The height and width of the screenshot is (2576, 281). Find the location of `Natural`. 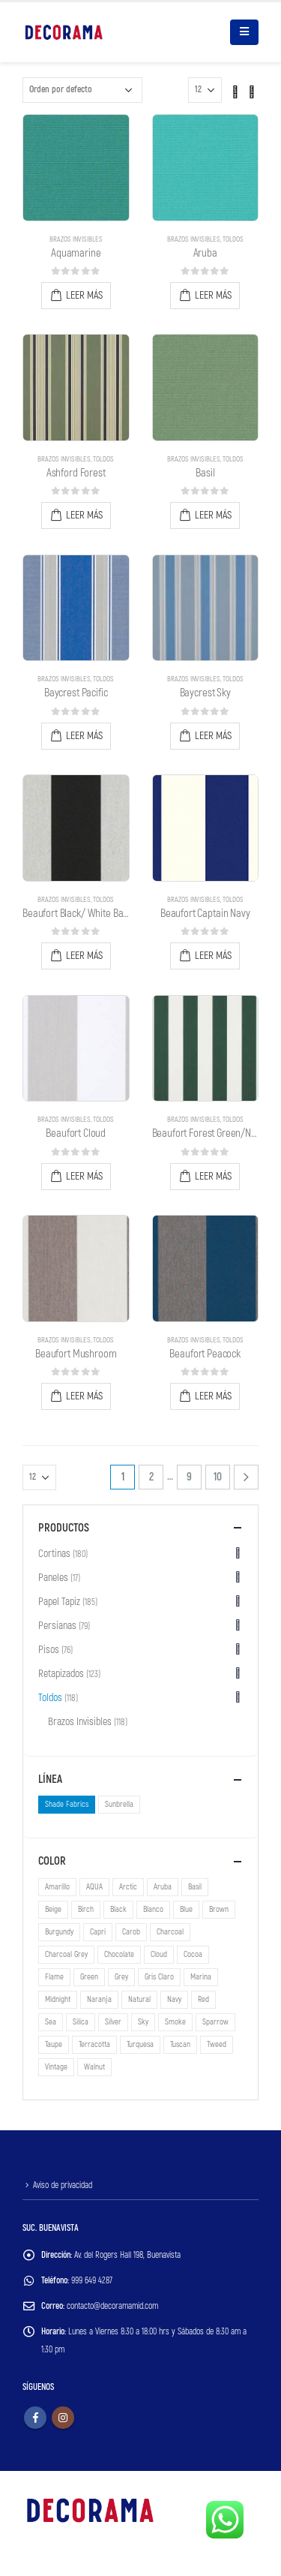

Natural is located at coordinates (139, 1999).